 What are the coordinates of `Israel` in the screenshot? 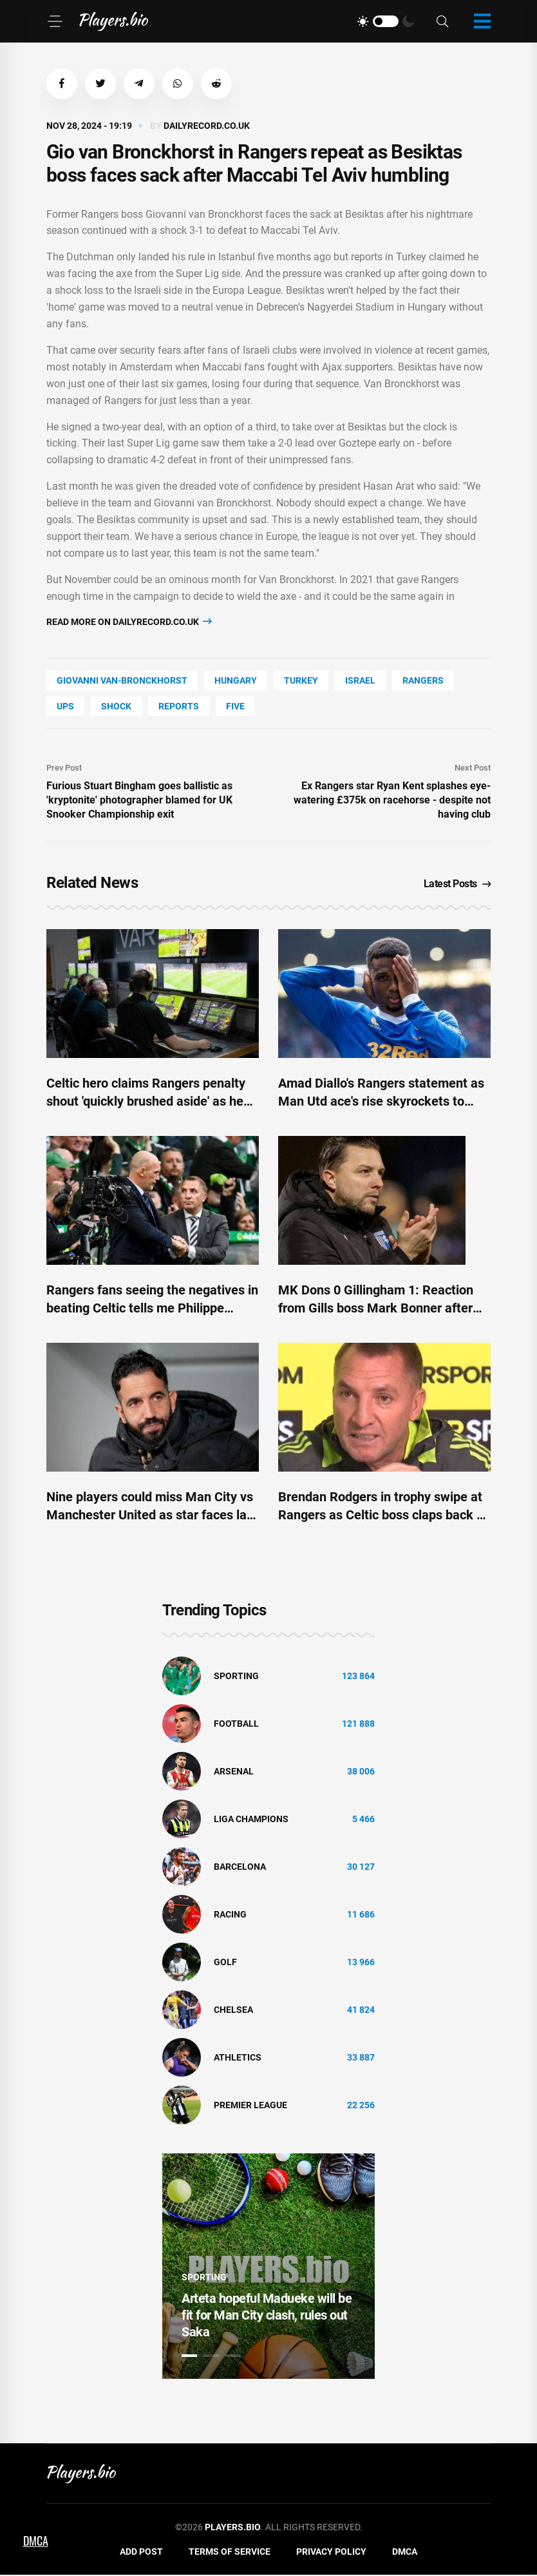 It's located at (360, 682).